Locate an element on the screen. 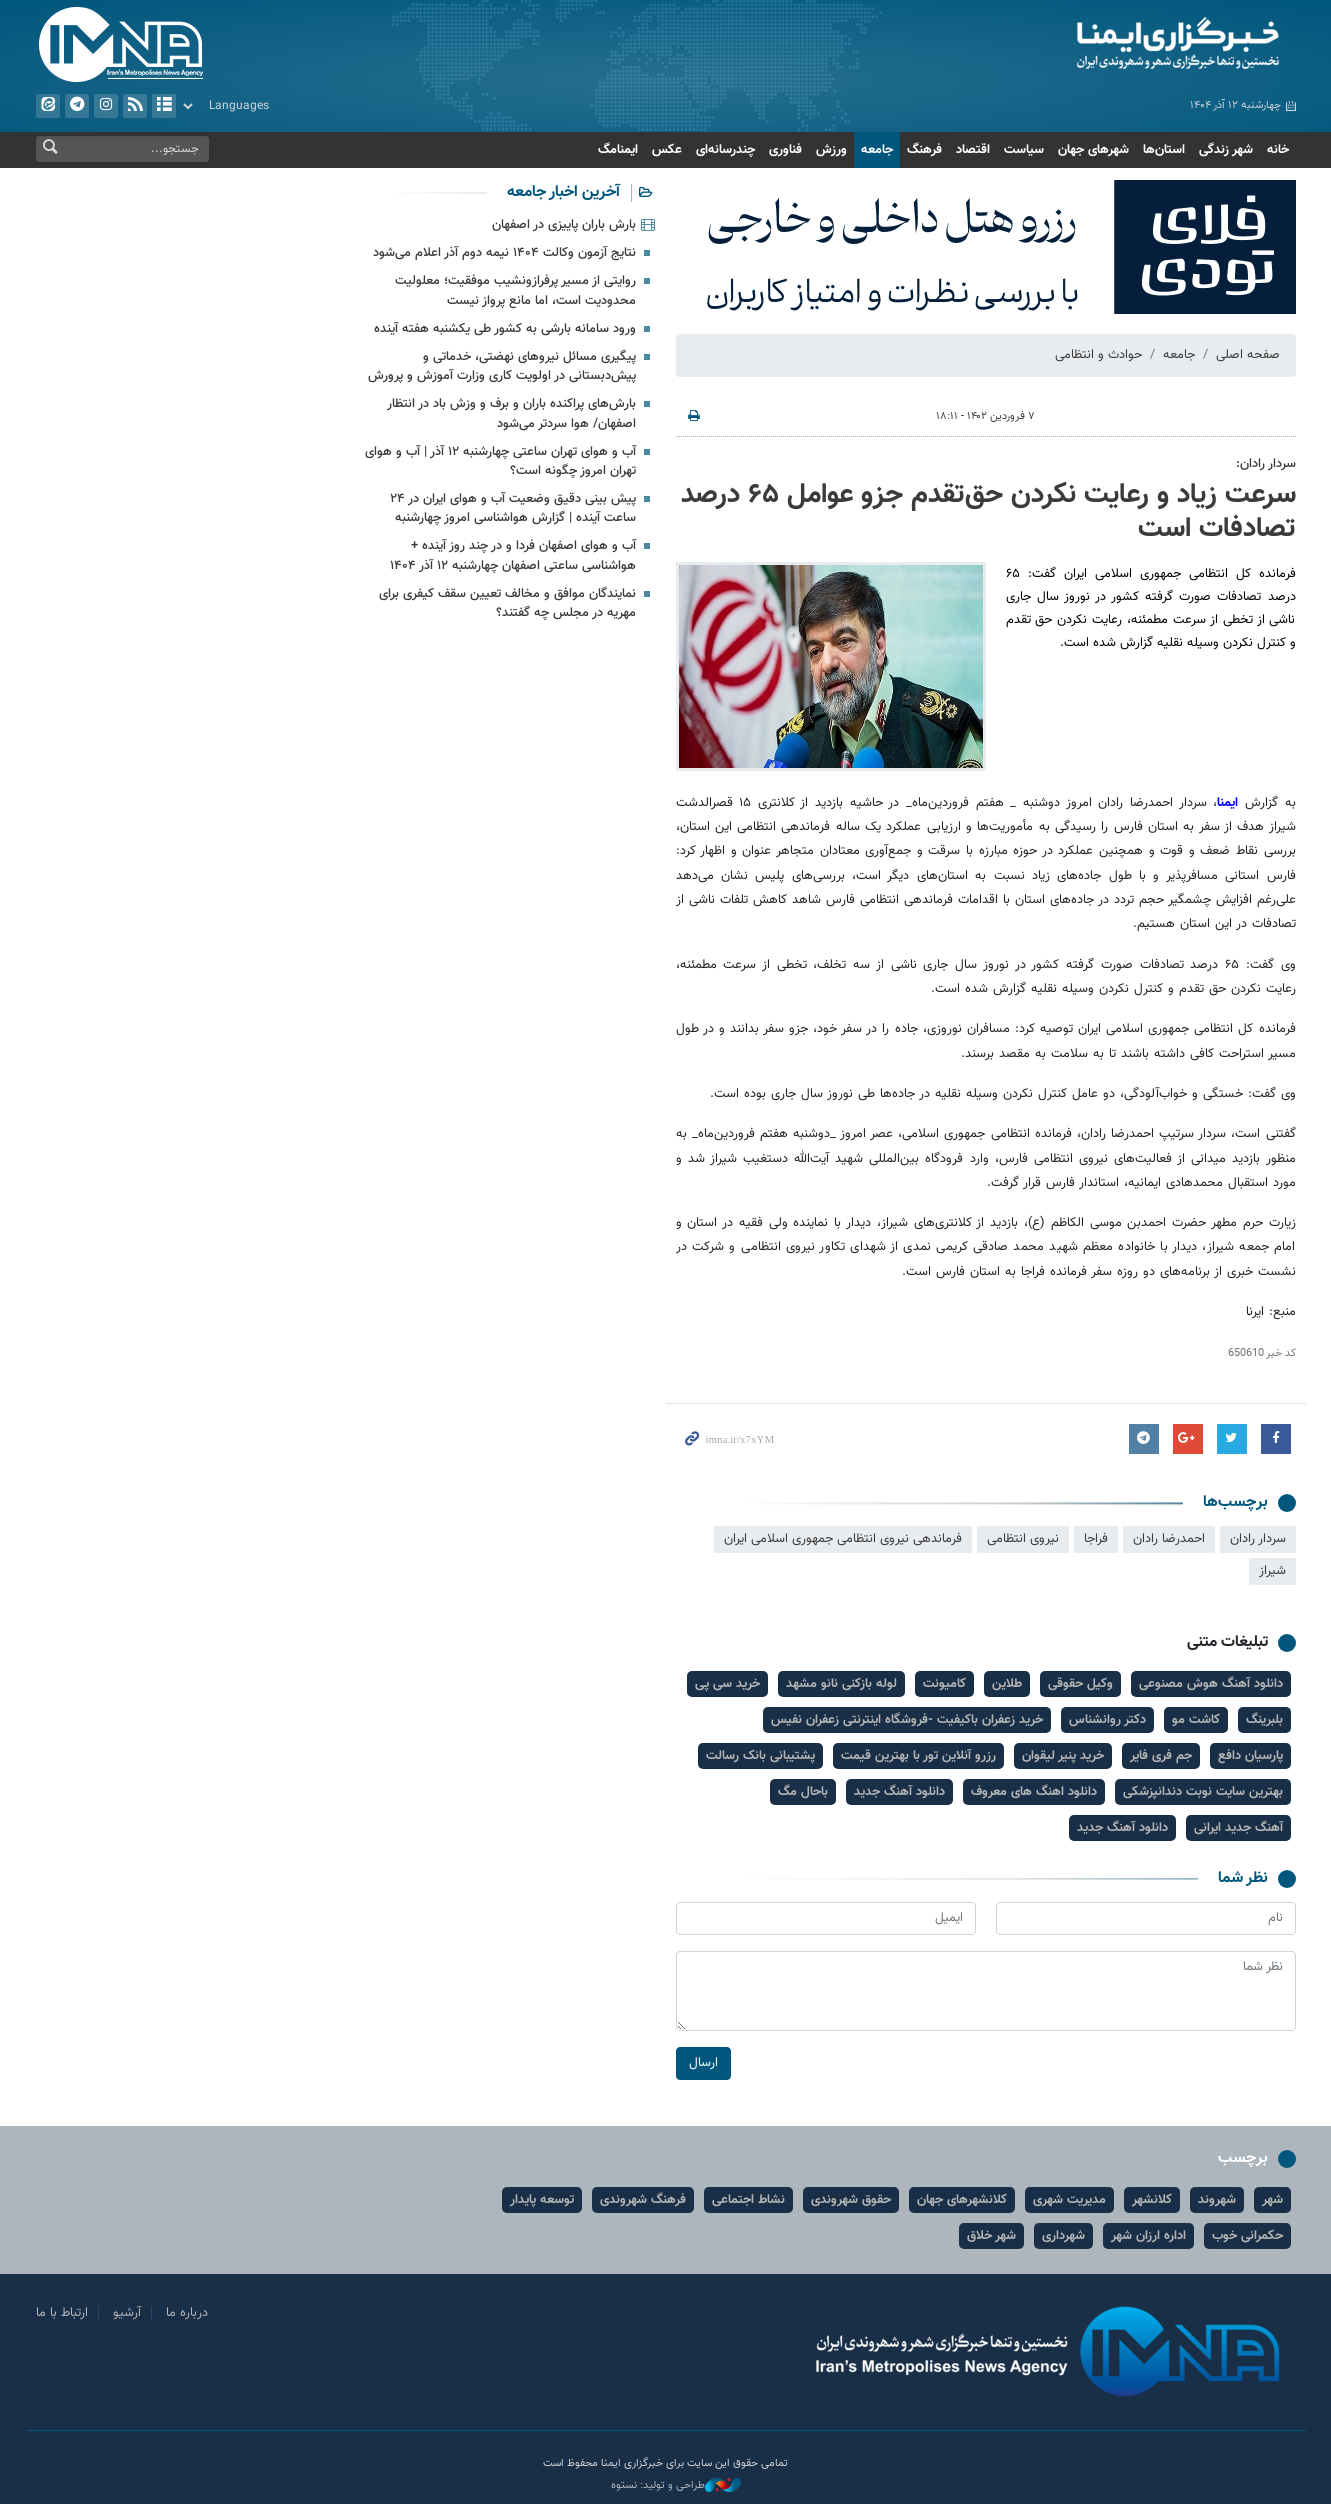 The width and height of the screenshot is (1331, 2504). رزرو آنلاین تور با بهترین قیمت is located at coordinates (918, 1756).